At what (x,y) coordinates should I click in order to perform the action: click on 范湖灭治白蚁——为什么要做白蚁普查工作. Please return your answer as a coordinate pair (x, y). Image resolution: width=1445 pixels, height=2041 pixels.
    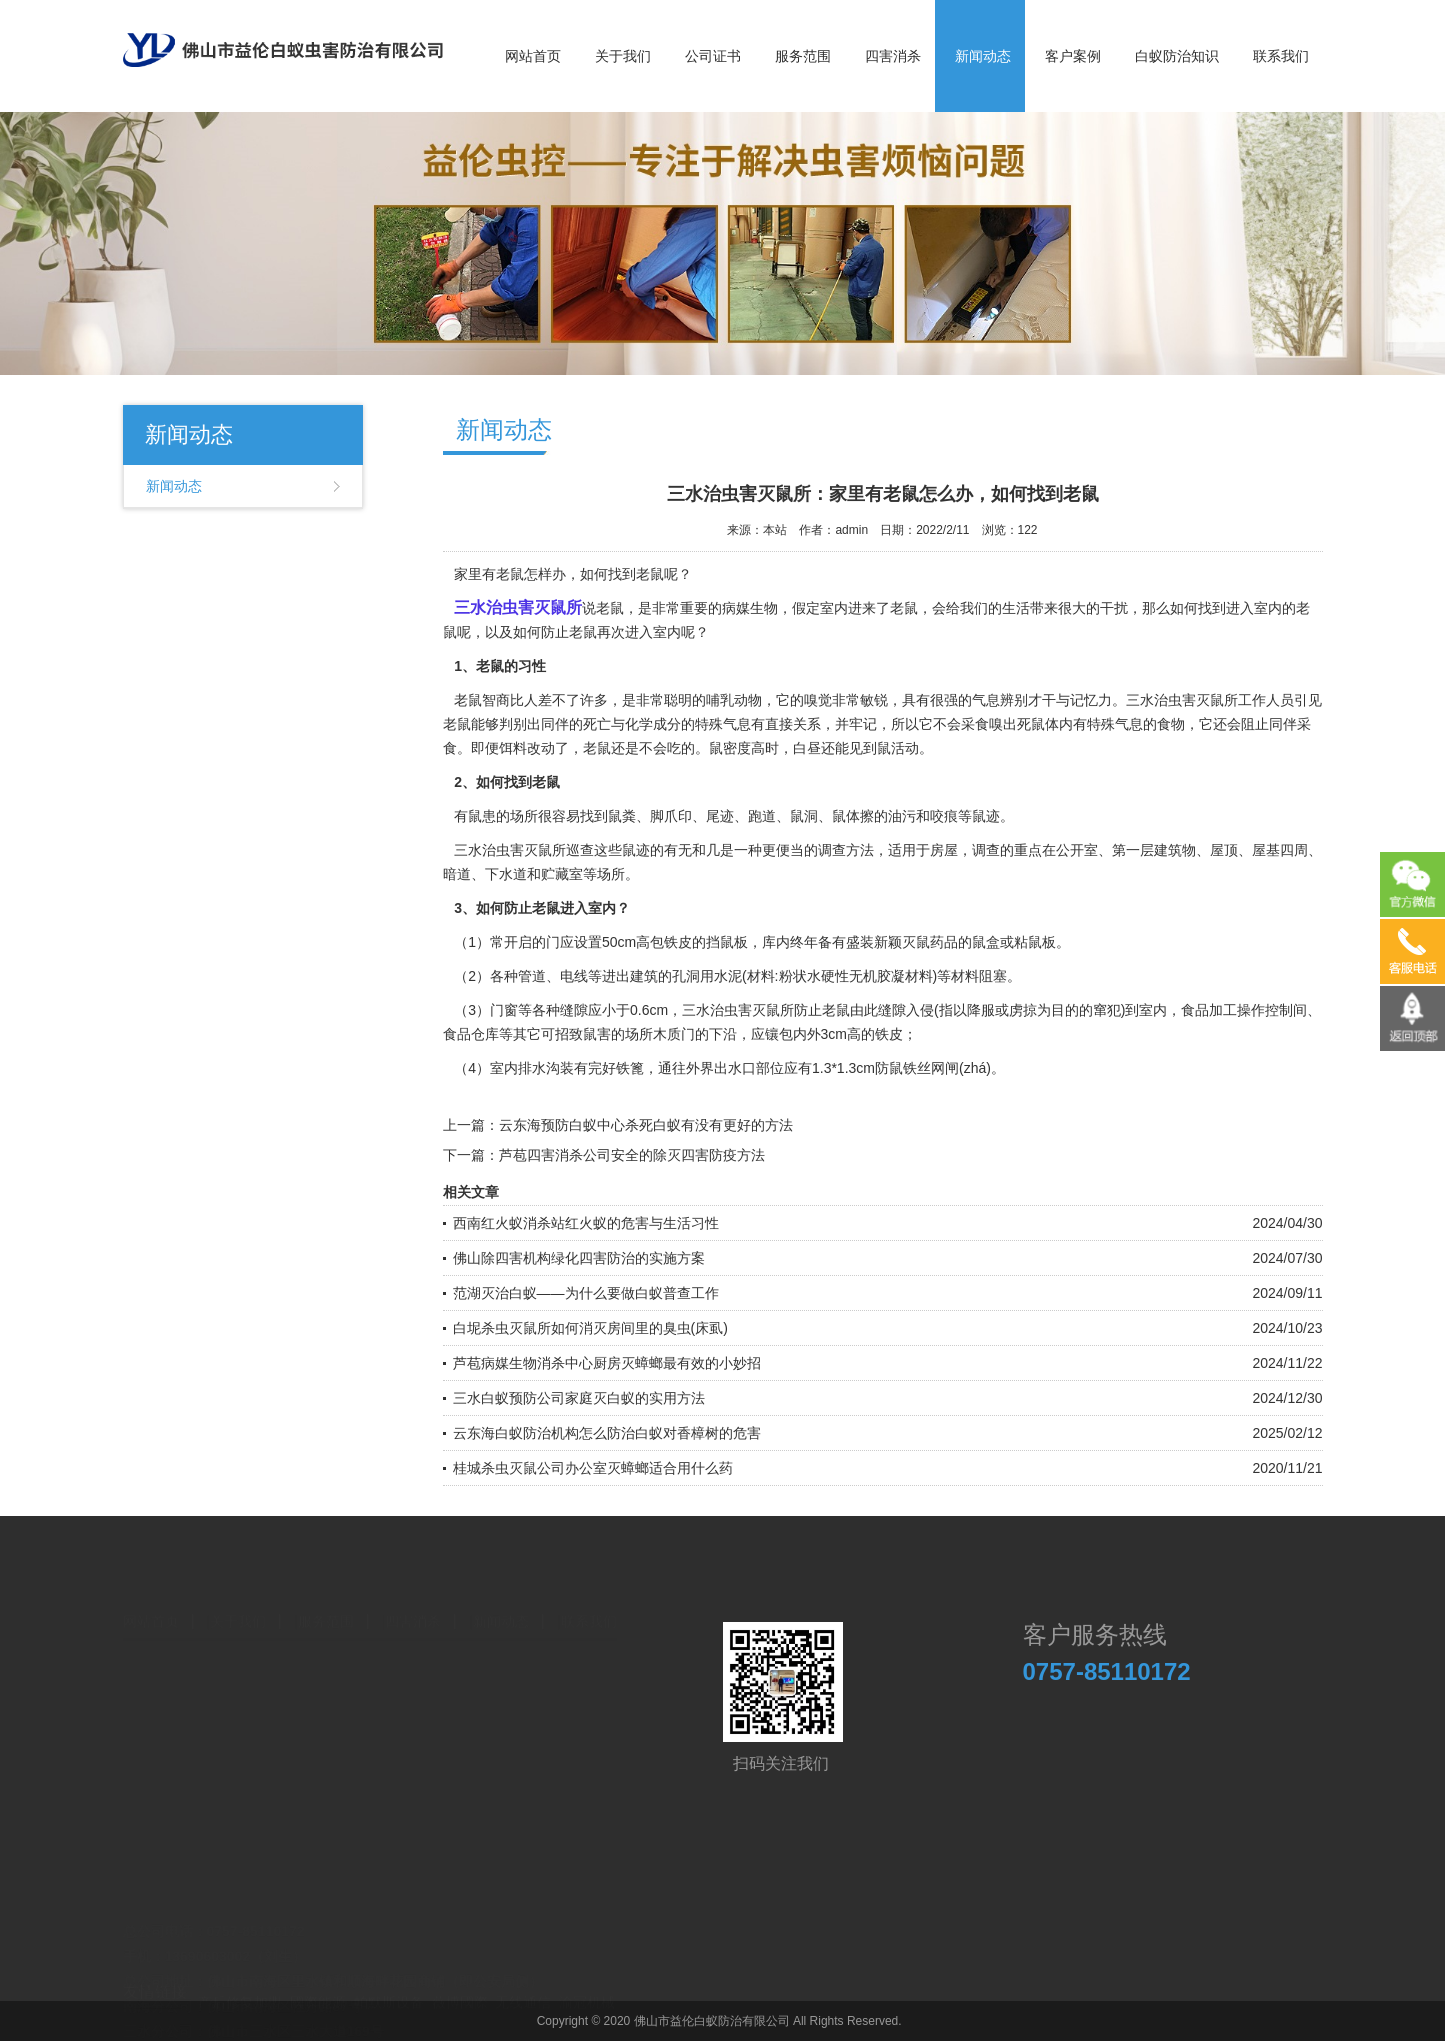
    Looking at the image, I should click on (586, 1293).